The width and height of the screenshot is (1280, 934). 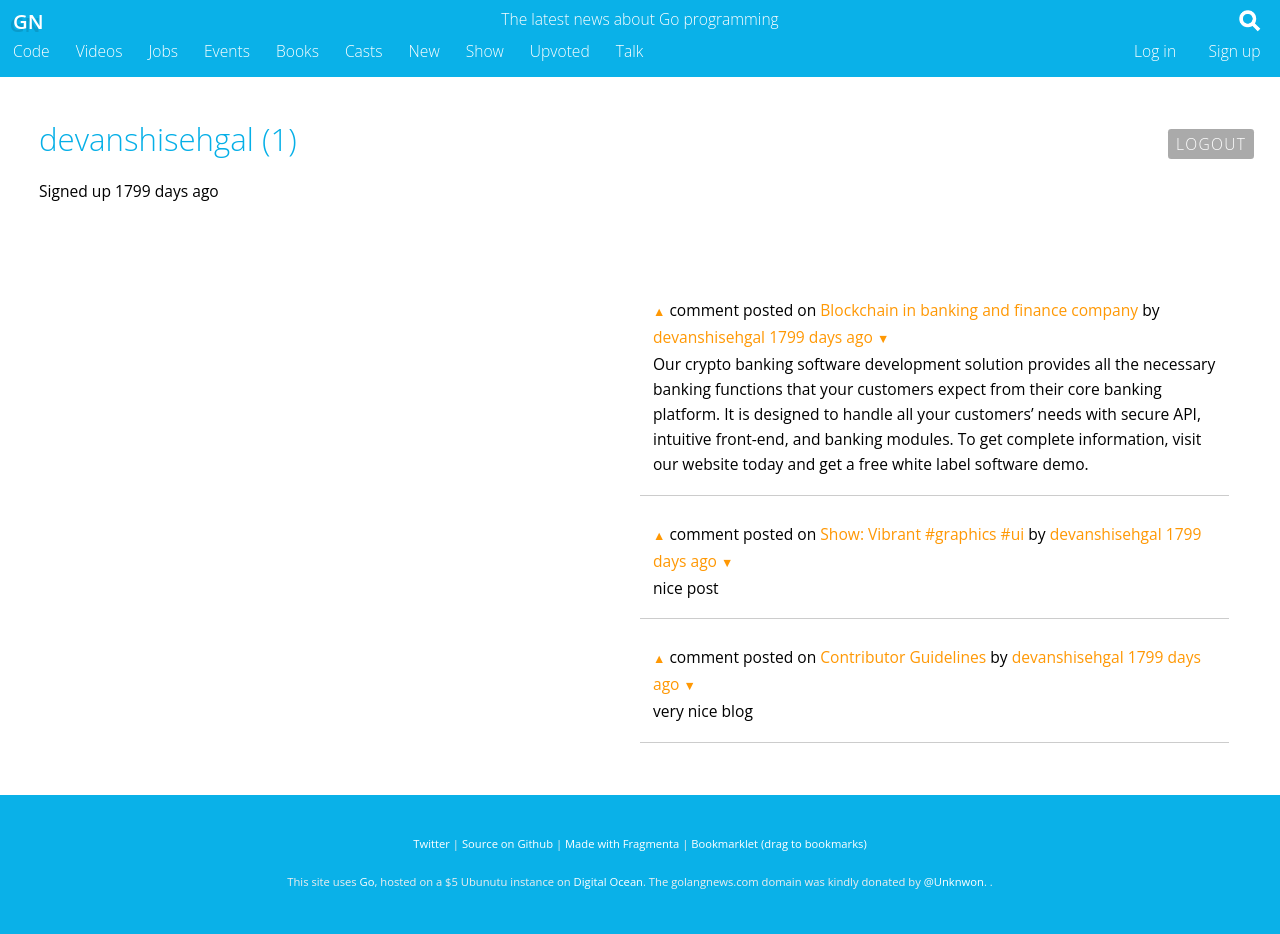 What do you see at coordinates (1211, 144) in the screenshot?
I see `Logout` at bounding box center [1211, 144].